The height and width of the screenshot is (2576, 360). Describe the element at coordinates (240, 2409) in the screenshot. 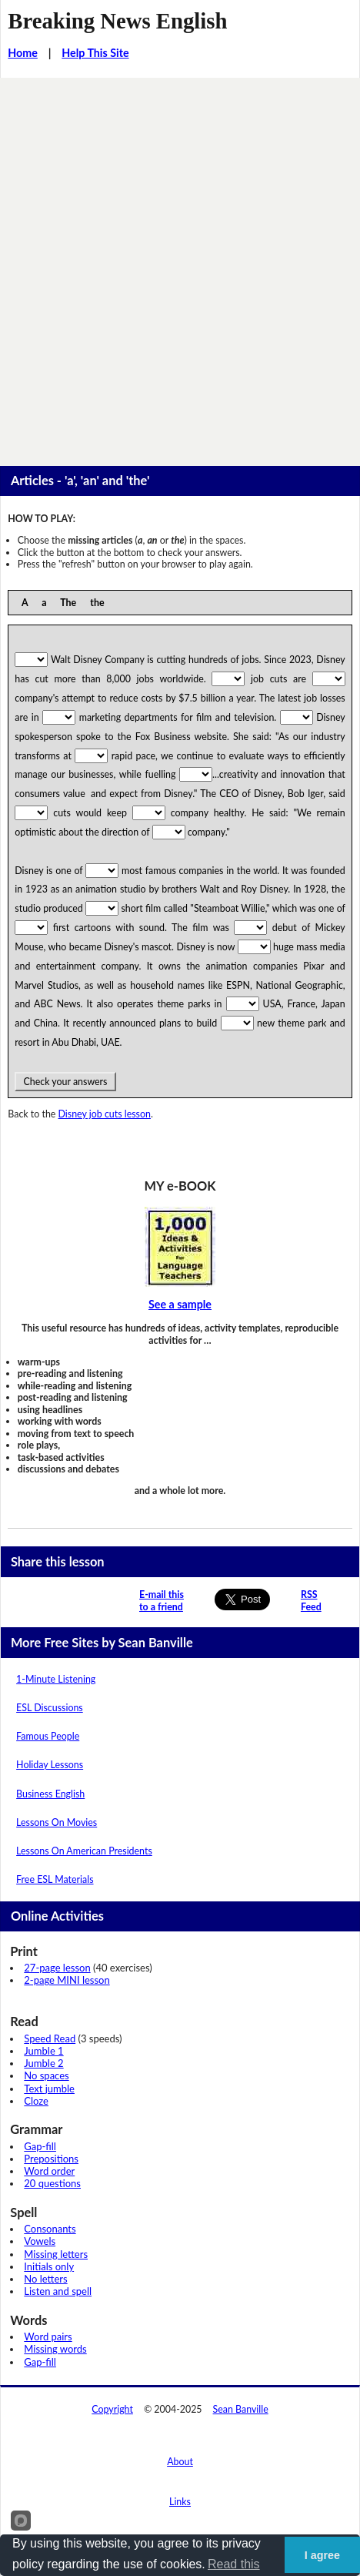

I see `Sean Banville` at that location.